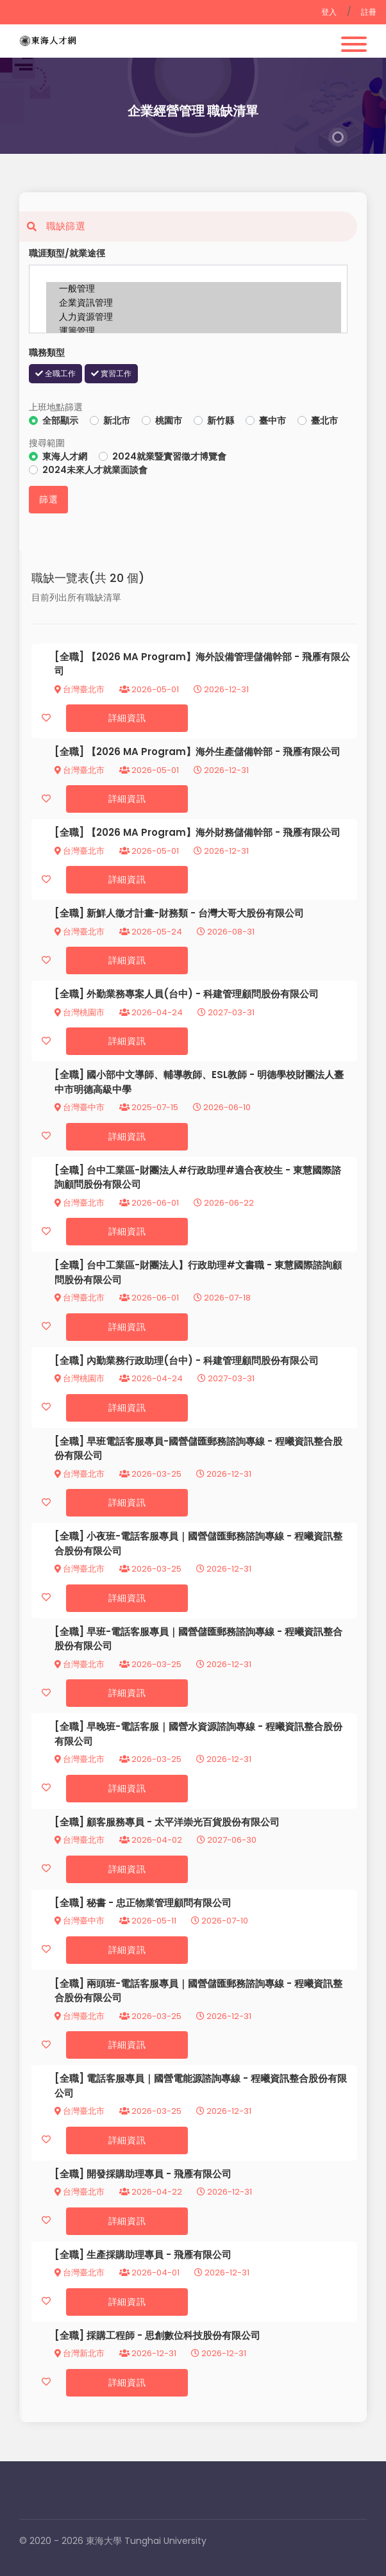 The height and width of the screenshot is (2576, 386). What do you see at coordinates (173, 1902) in the screenshot?
I see `忠正物業管理顧問有限公司` at bounding box center [173, 1902].